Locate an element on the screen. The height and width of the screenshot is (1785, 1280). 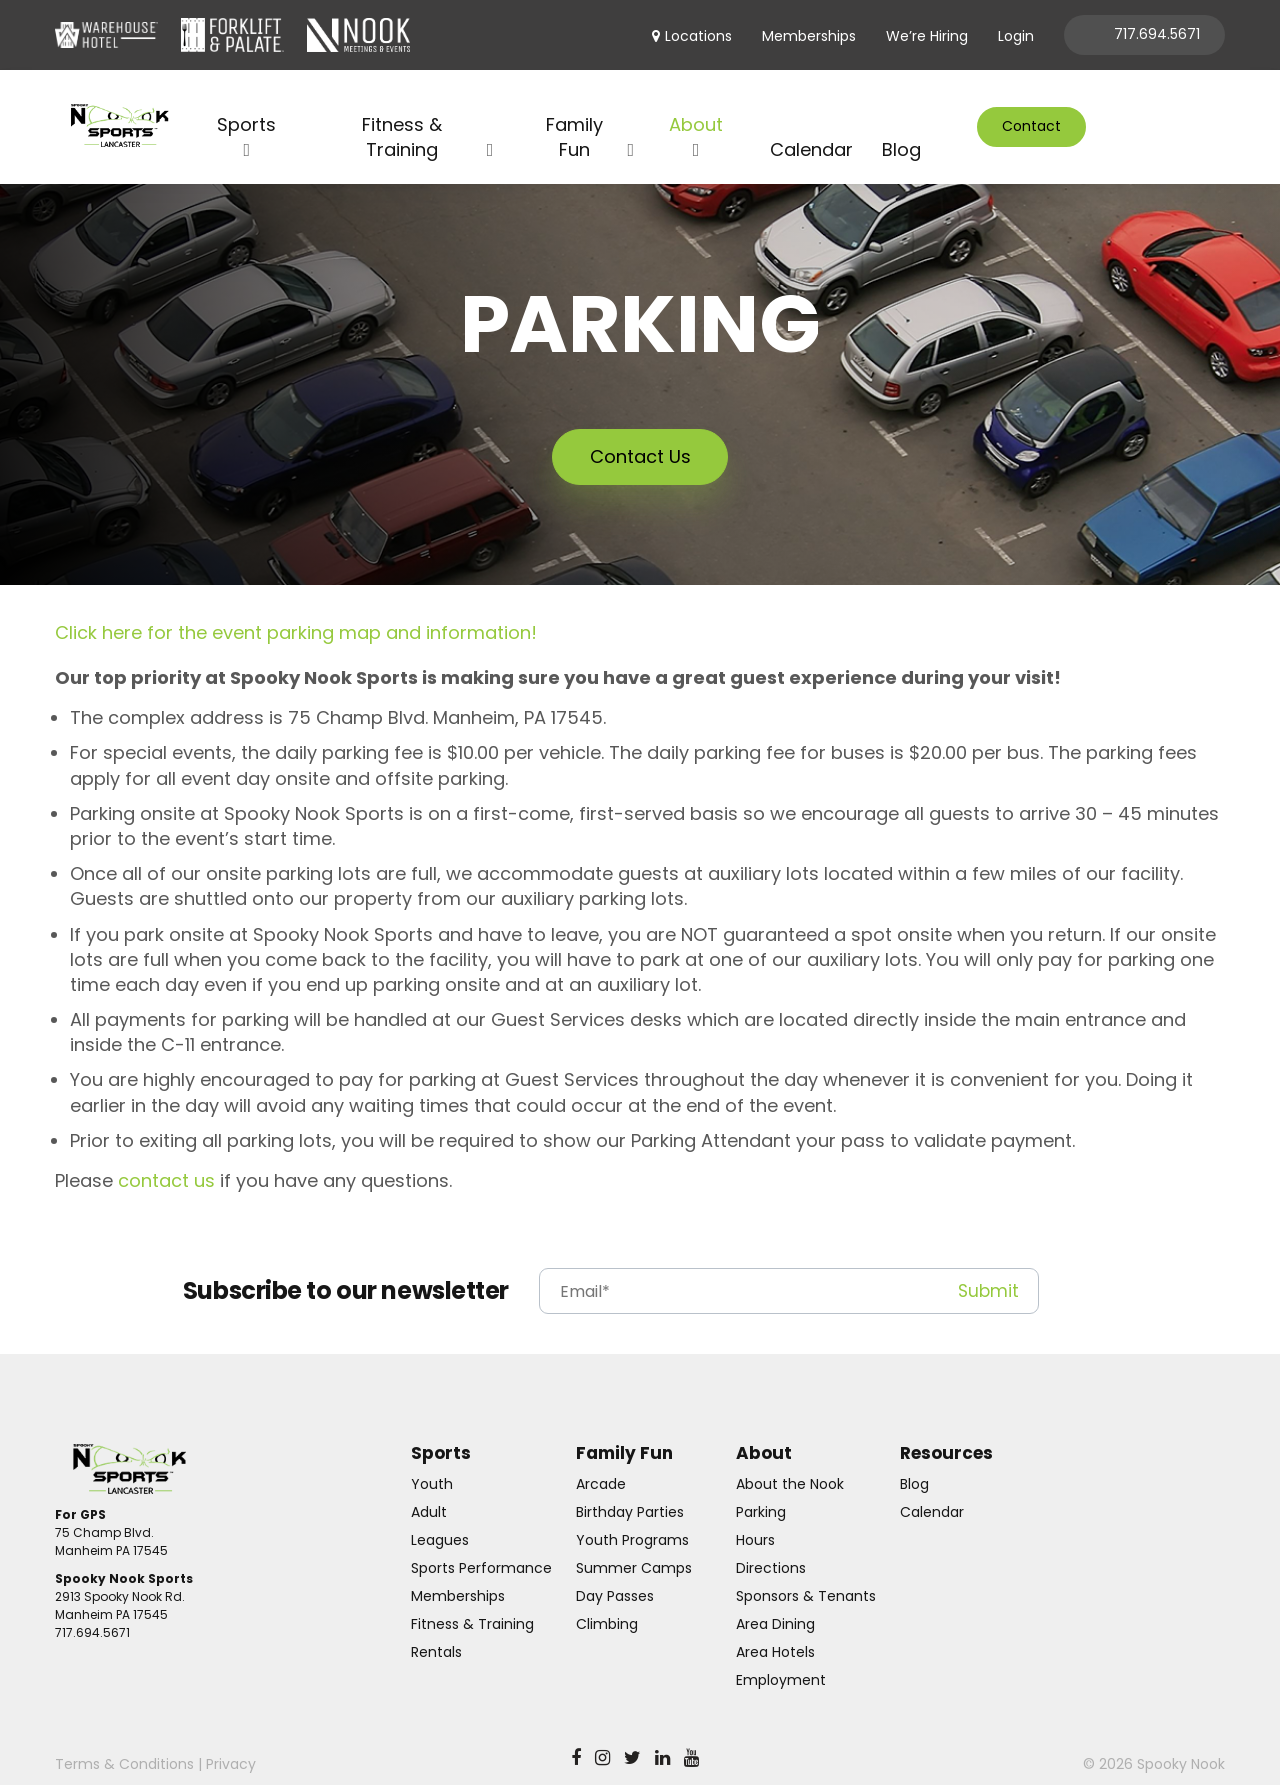
Family Fun [menuitem] is located at coordinates (574, 112).